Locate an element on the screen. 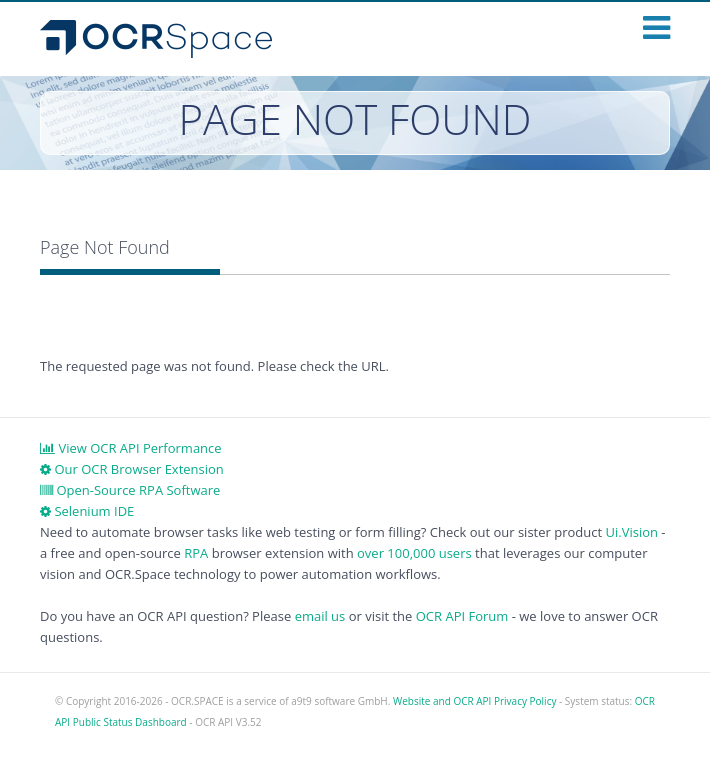 The height and width of the screenshot is (768, 710). Our OCR Browser Extension is located at coordinates (132, 469).